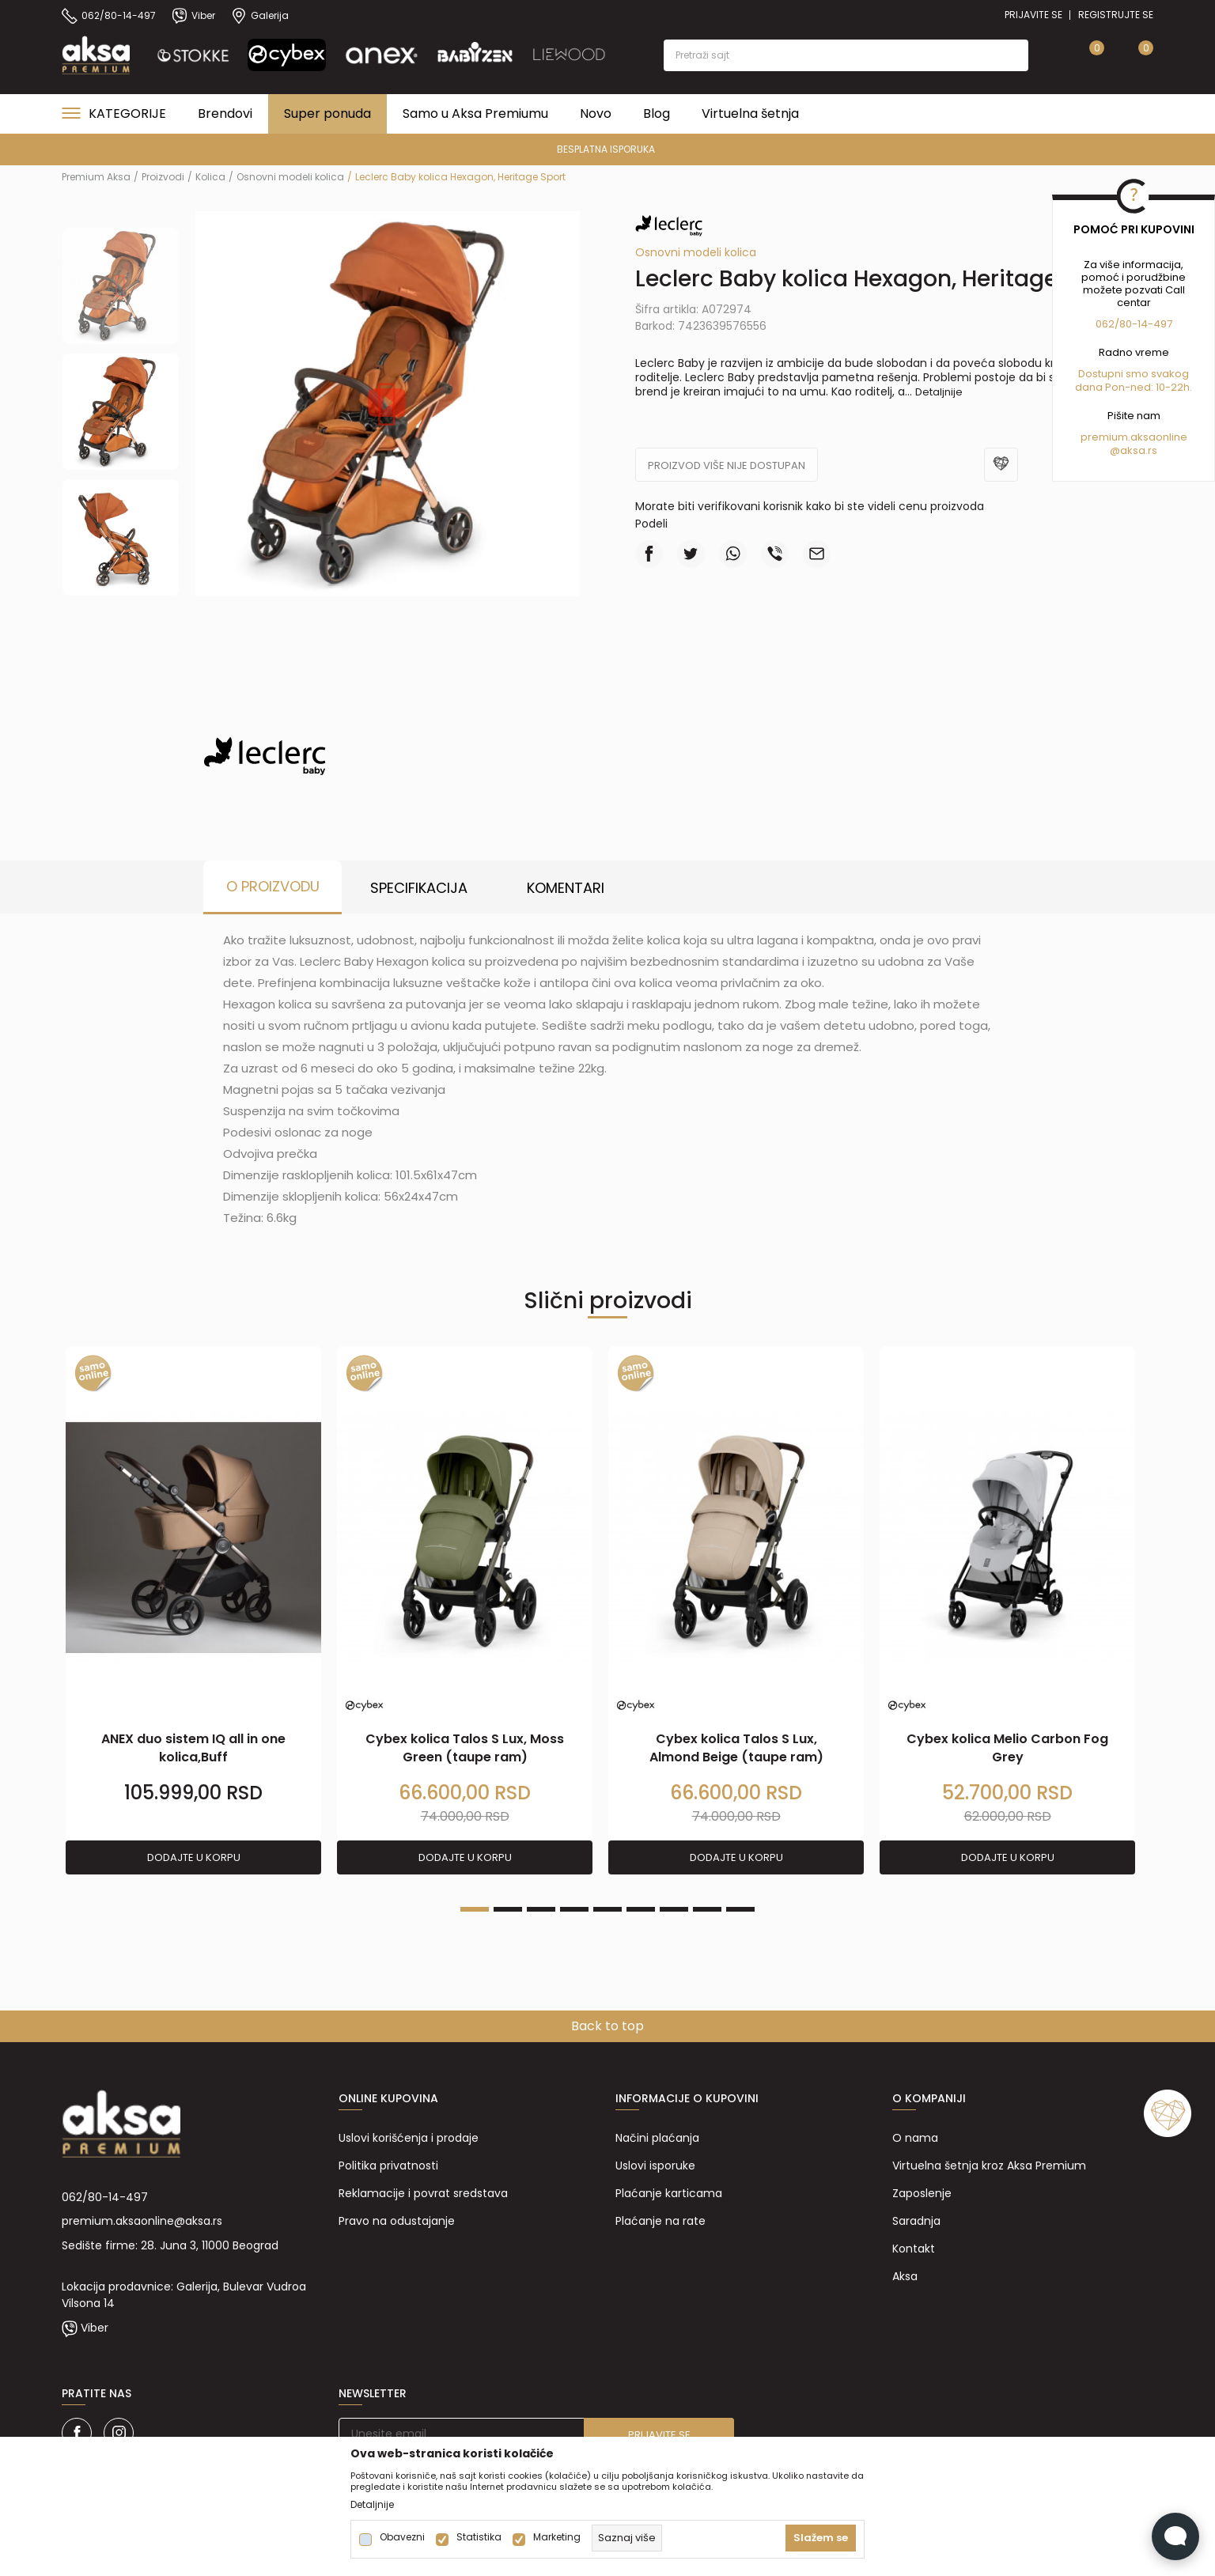  What do you see at coordinates (290, 176) in the screenshot?
I see `Osnovni modeli kolica` at bounding box center [290, 176].